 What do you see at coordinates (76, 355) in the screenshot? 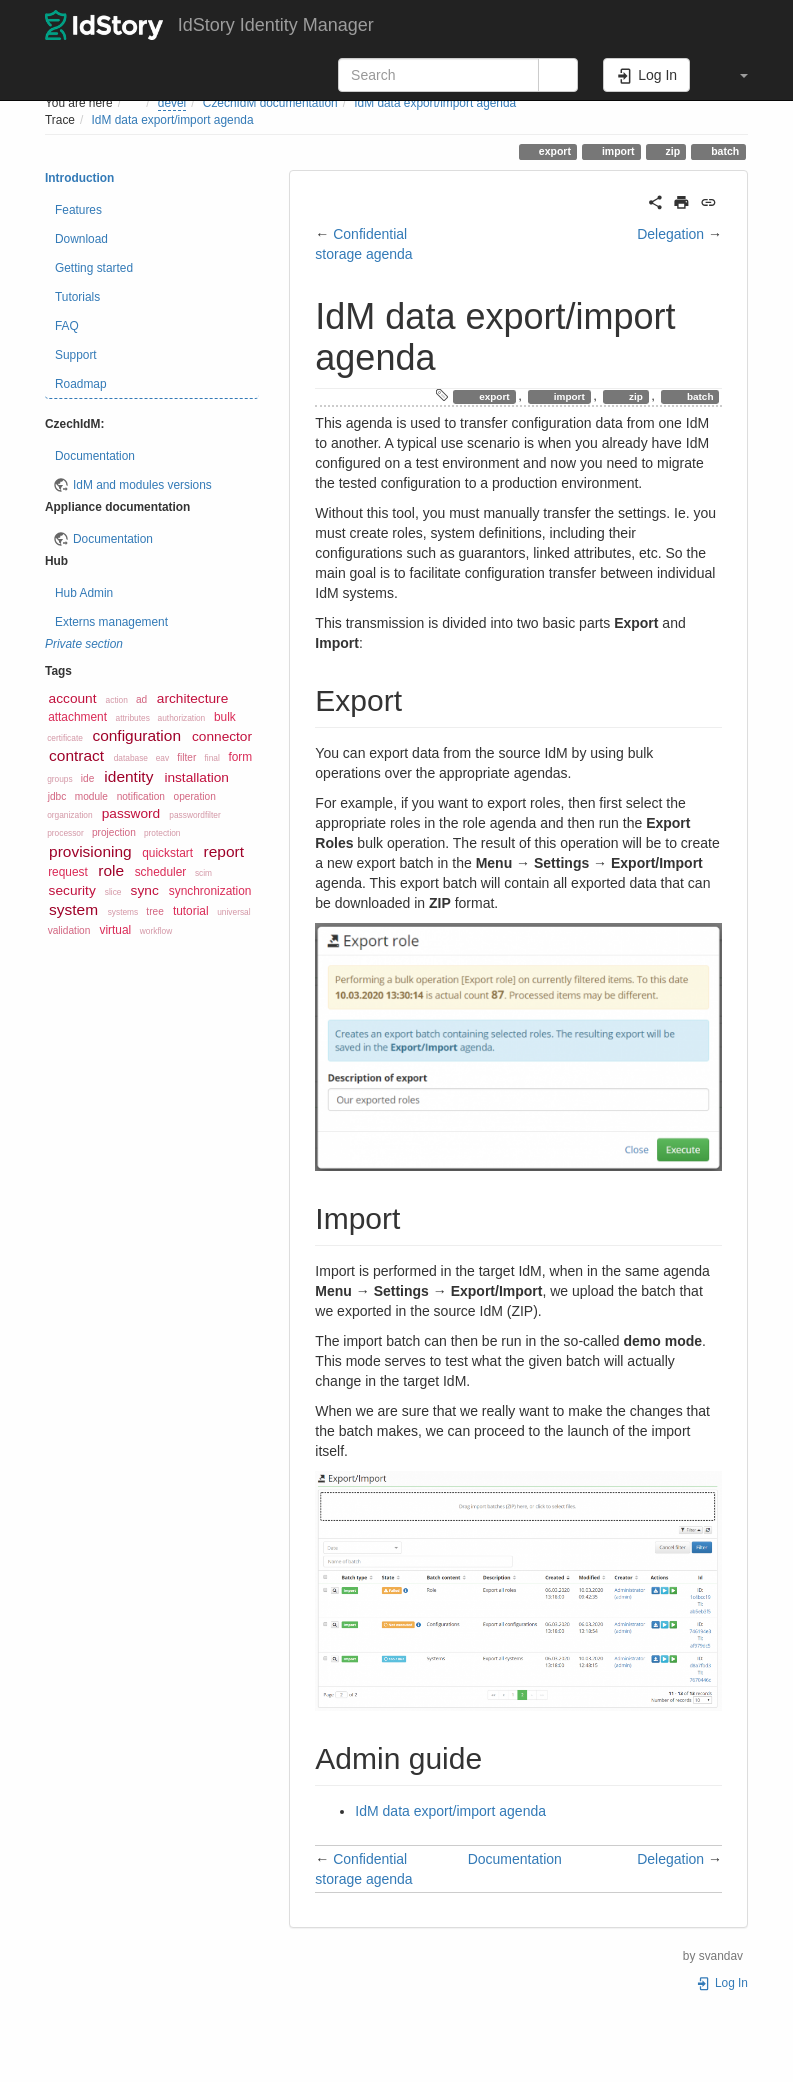
I see `Support` at bounding box center [76, 355].